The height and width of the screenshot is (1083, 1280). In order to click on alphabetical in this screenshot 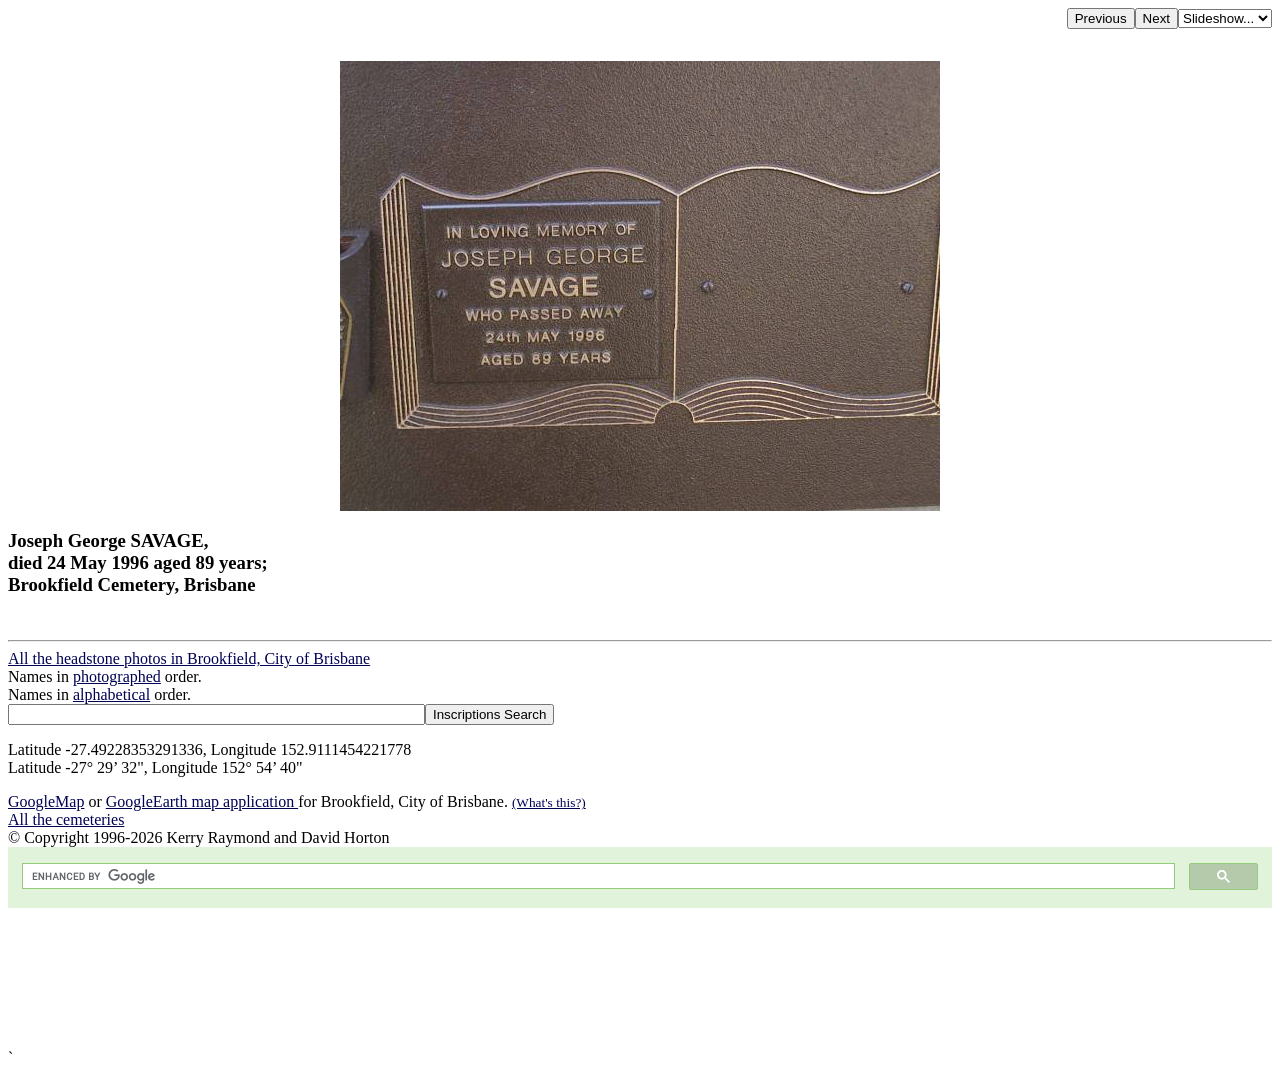, I will do `click(111, 694)`.